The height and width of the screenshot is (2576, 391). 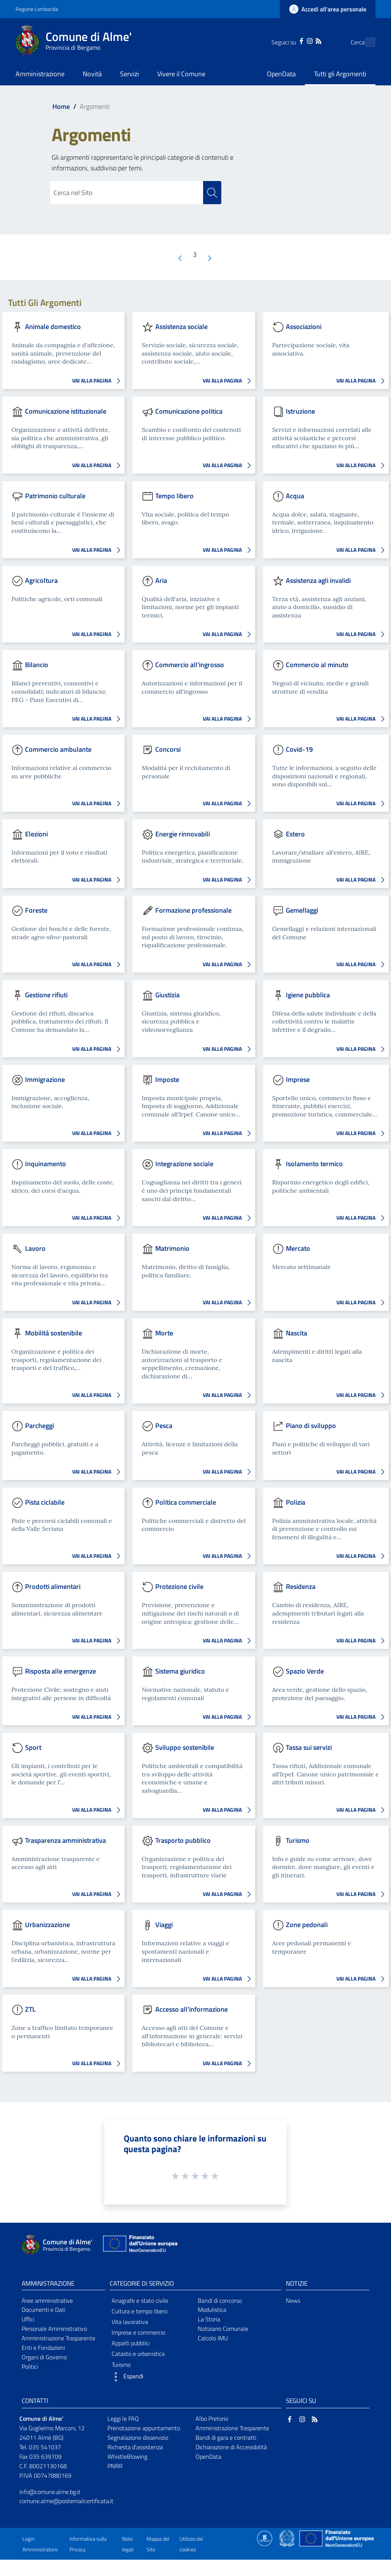 What do you see at coordinates (189, 665) in the screenshot?
I see `Commercio all'ingrosso` at bounding box center [189, 665].